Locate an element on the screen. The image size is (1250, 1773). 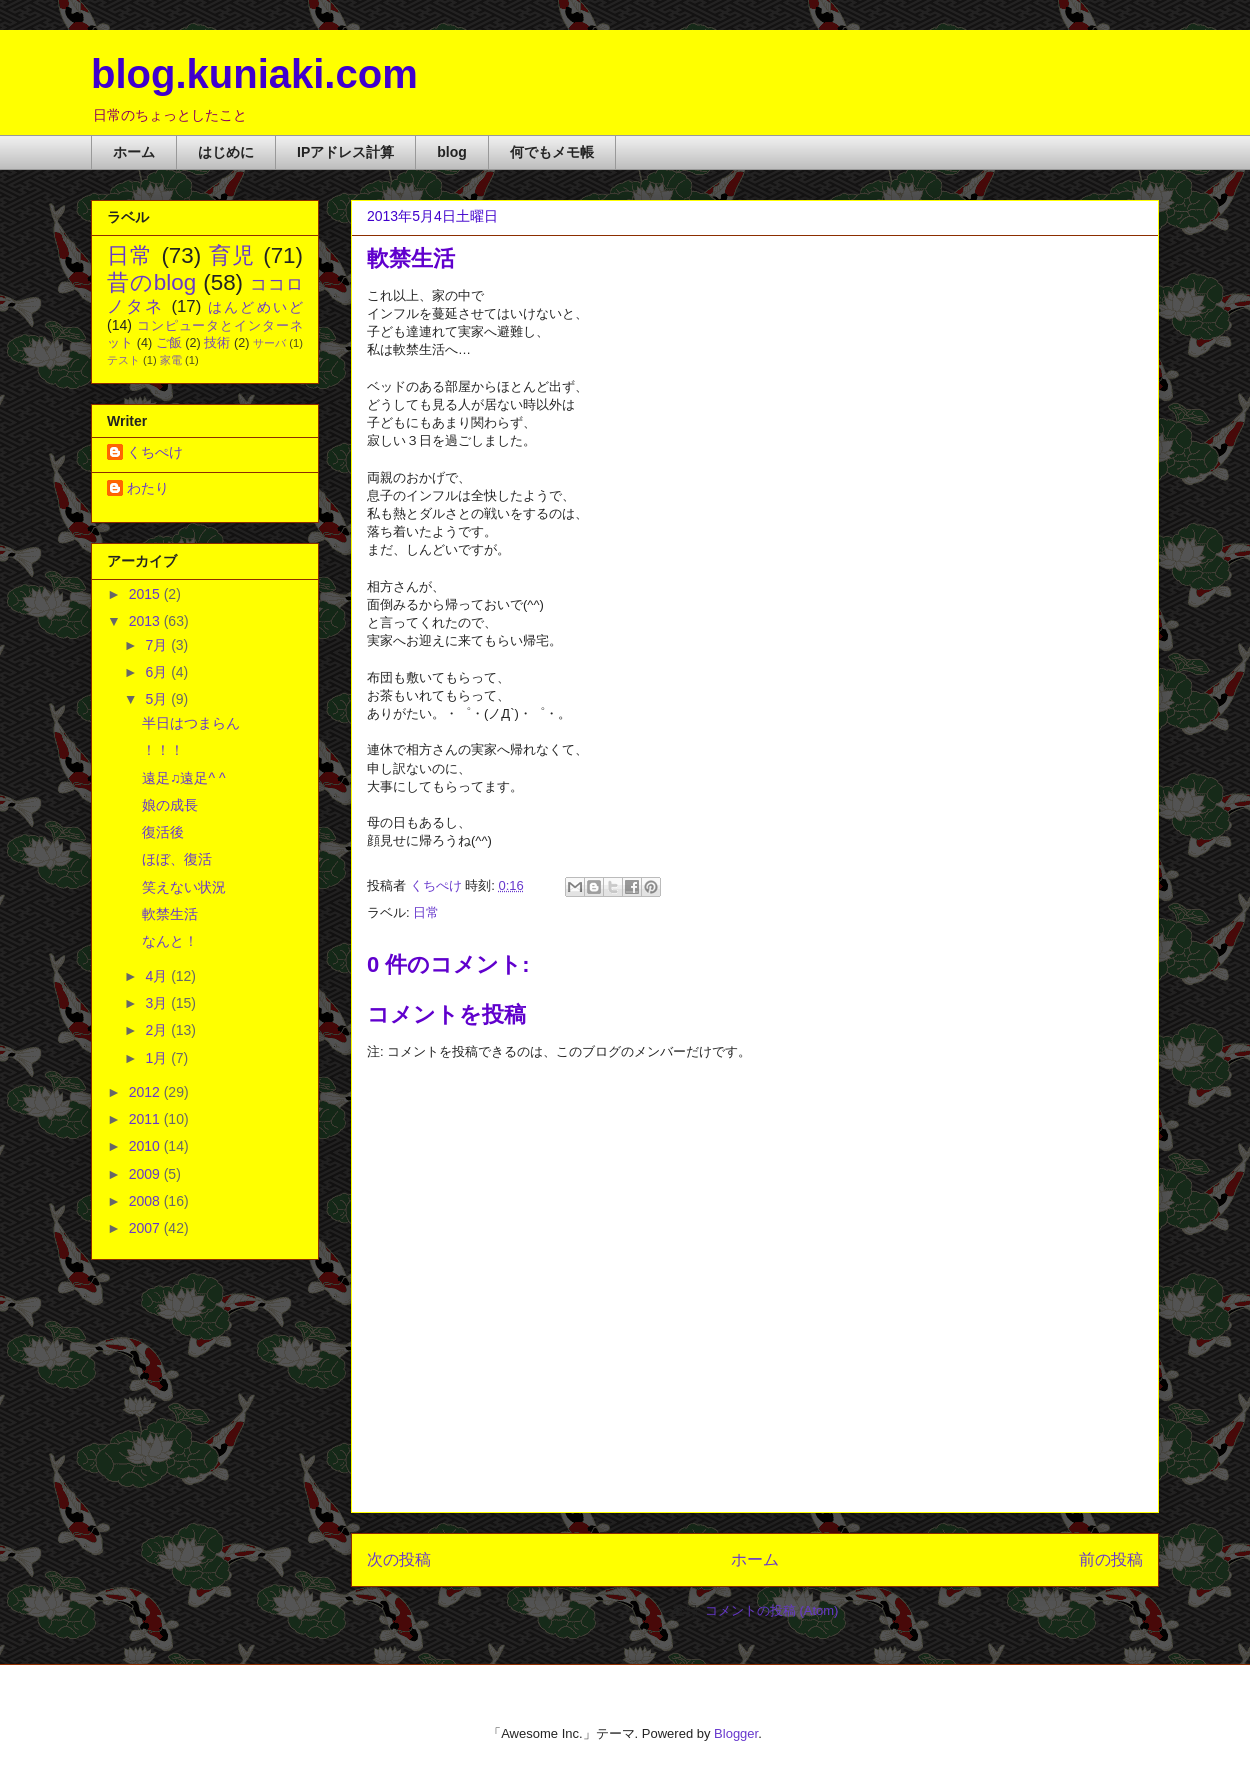
技術 is located at coordinates (217, 343).